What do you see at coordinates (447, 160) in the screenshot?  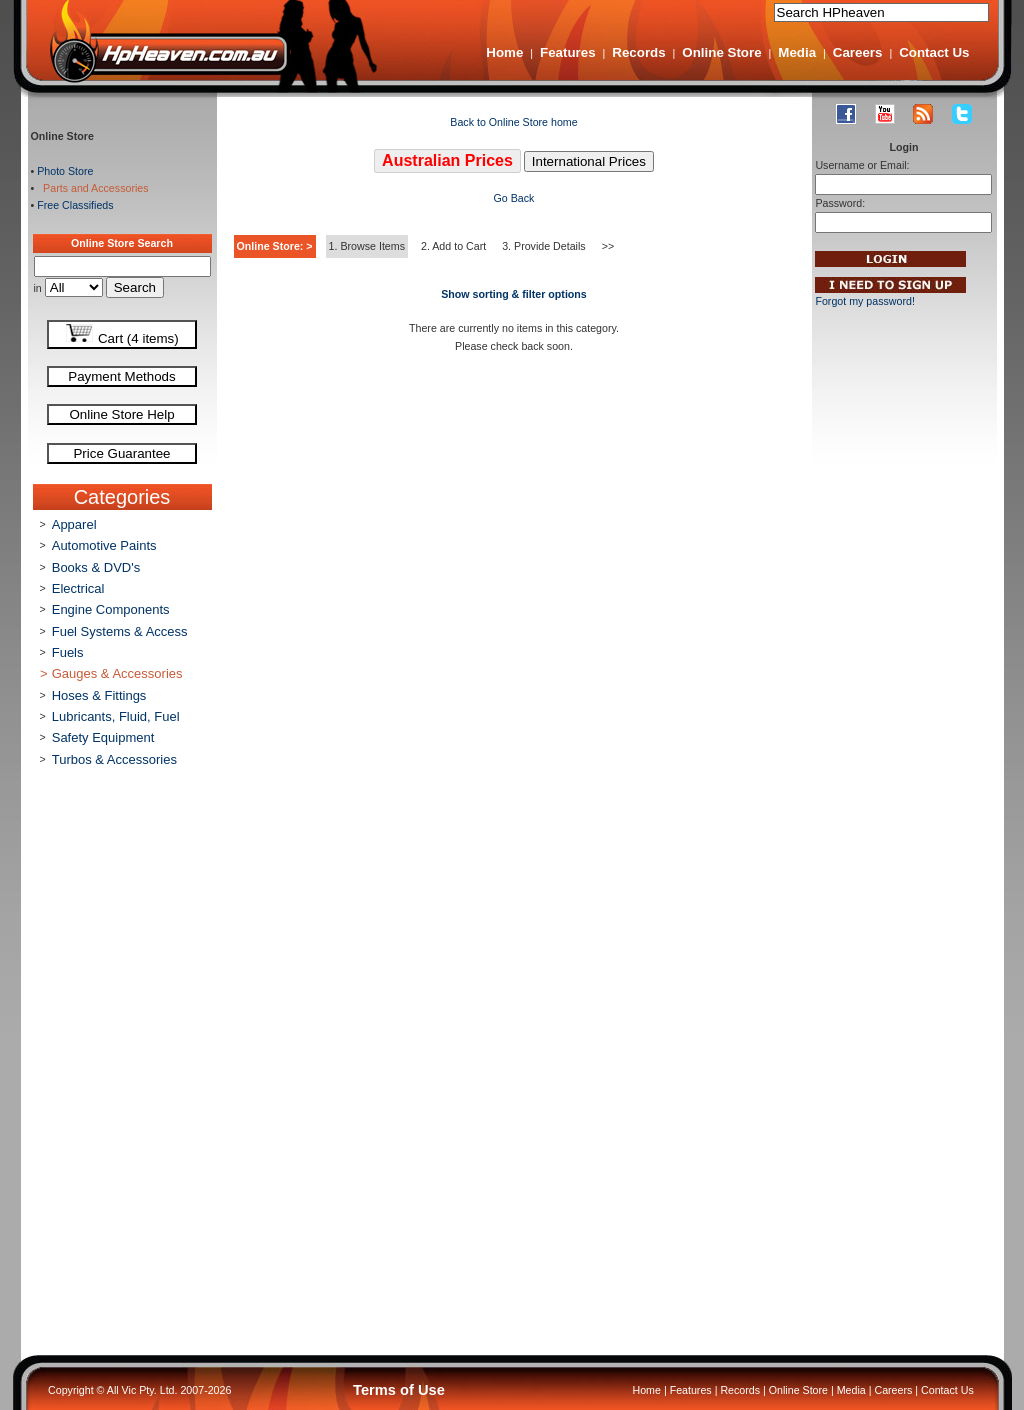 I see `Australian Prices` at bounding box center [447, 160].